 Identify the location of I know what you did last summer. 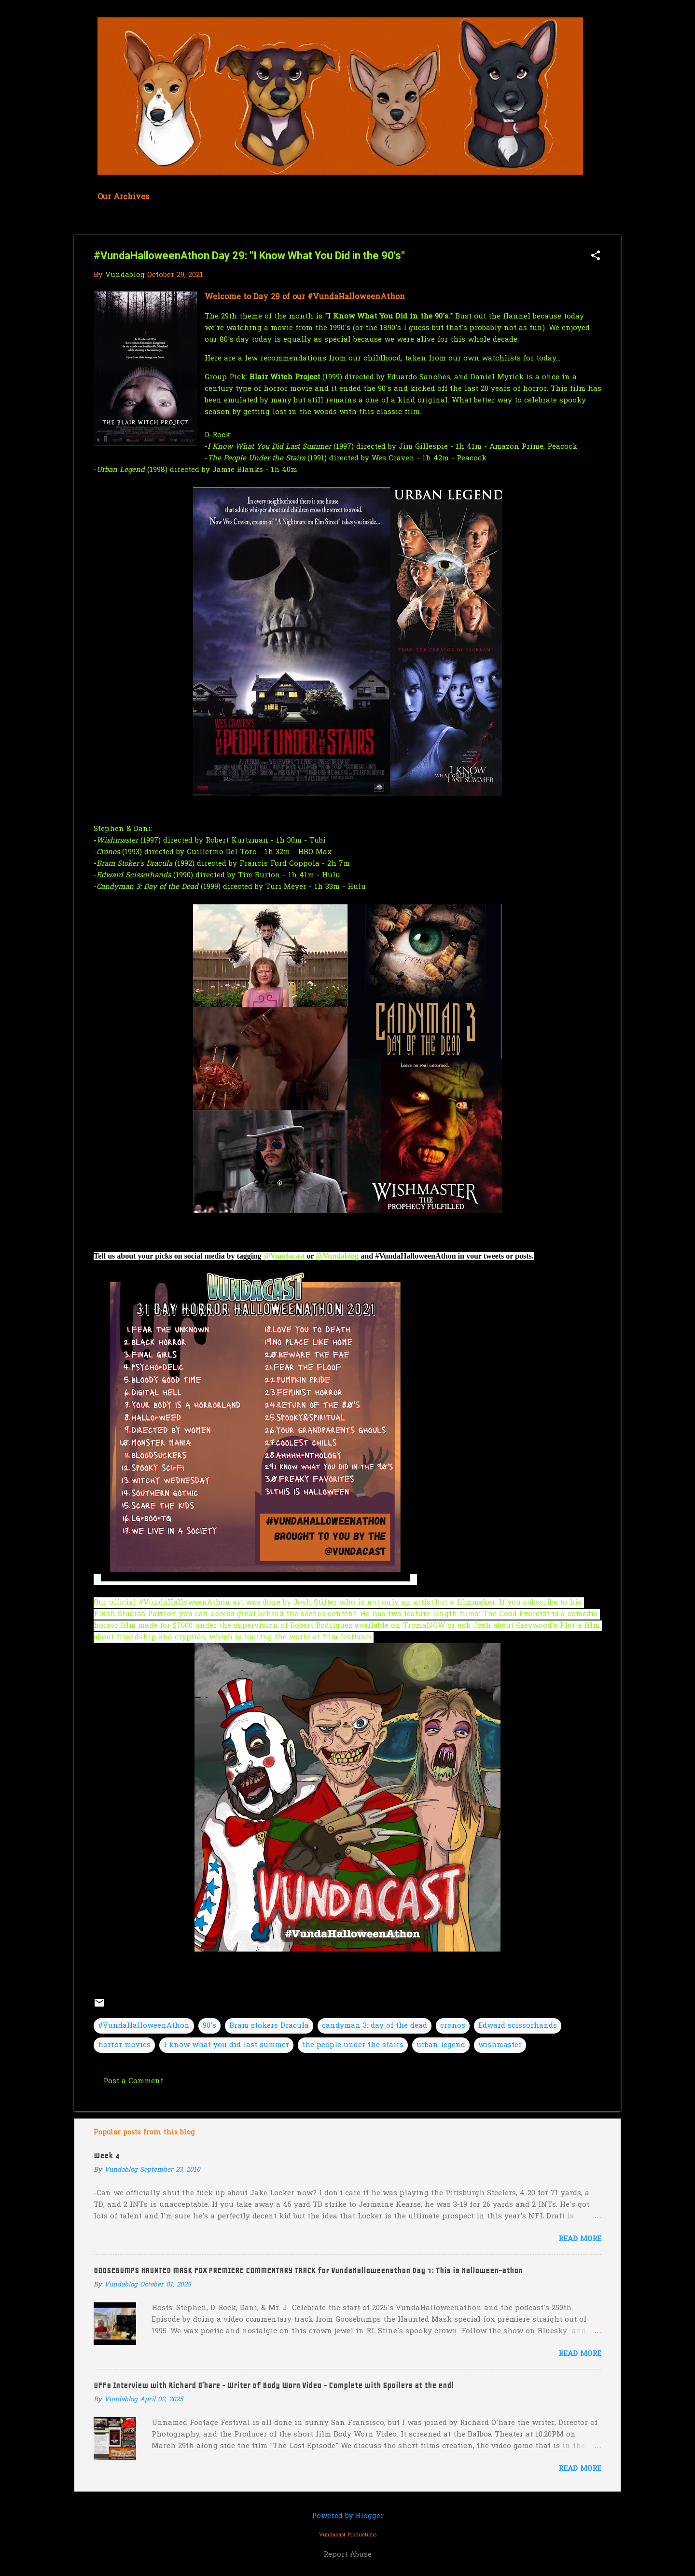
(226, 2045).